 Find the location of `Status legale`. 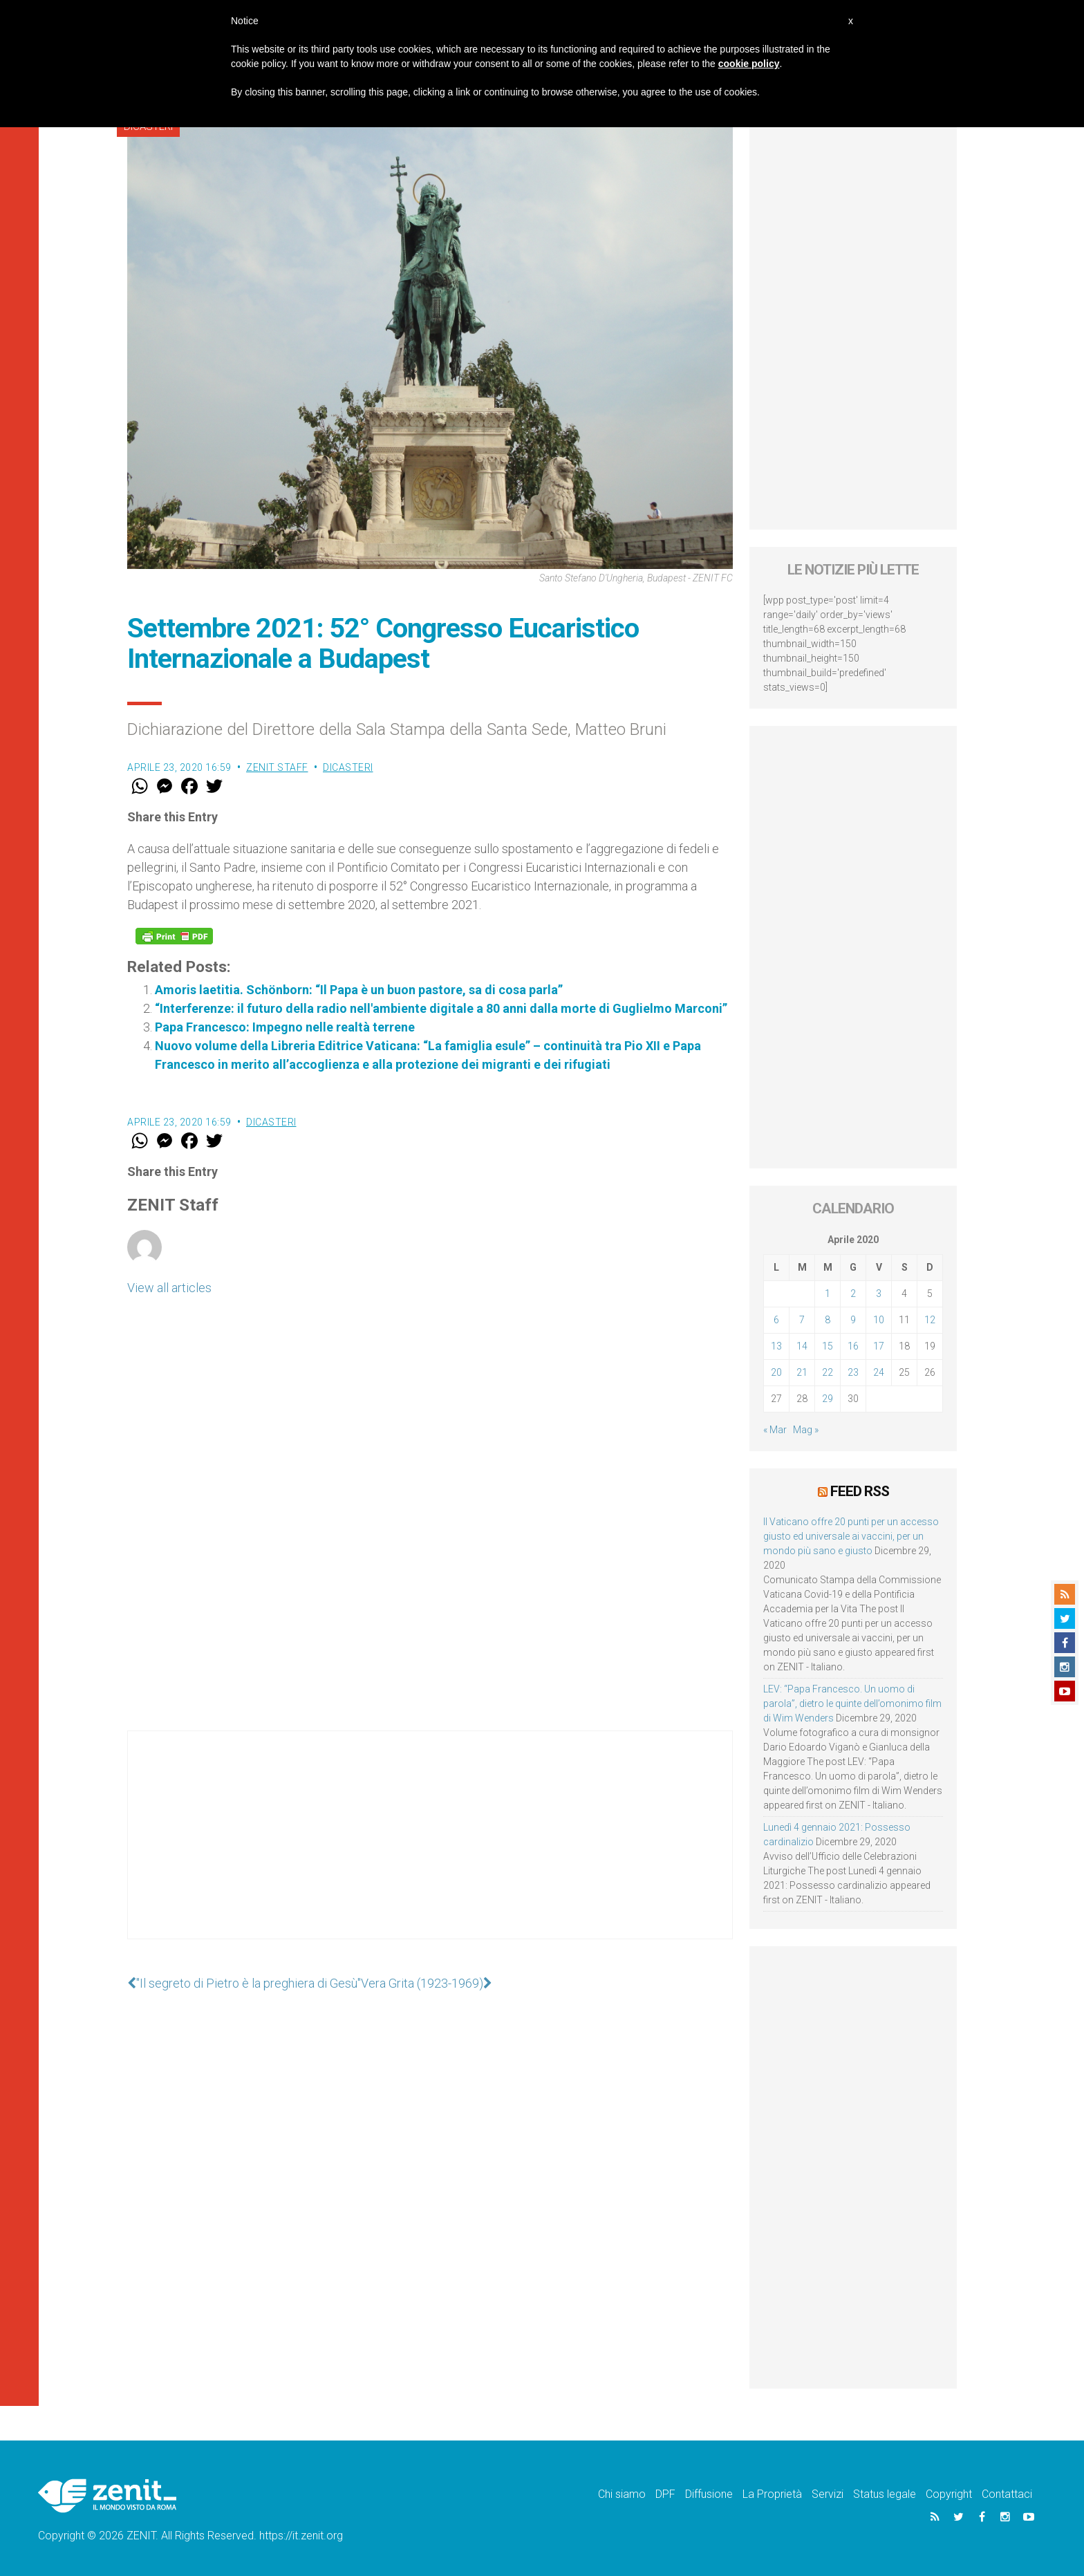

Status legale is located at coordinates (884, 2494).